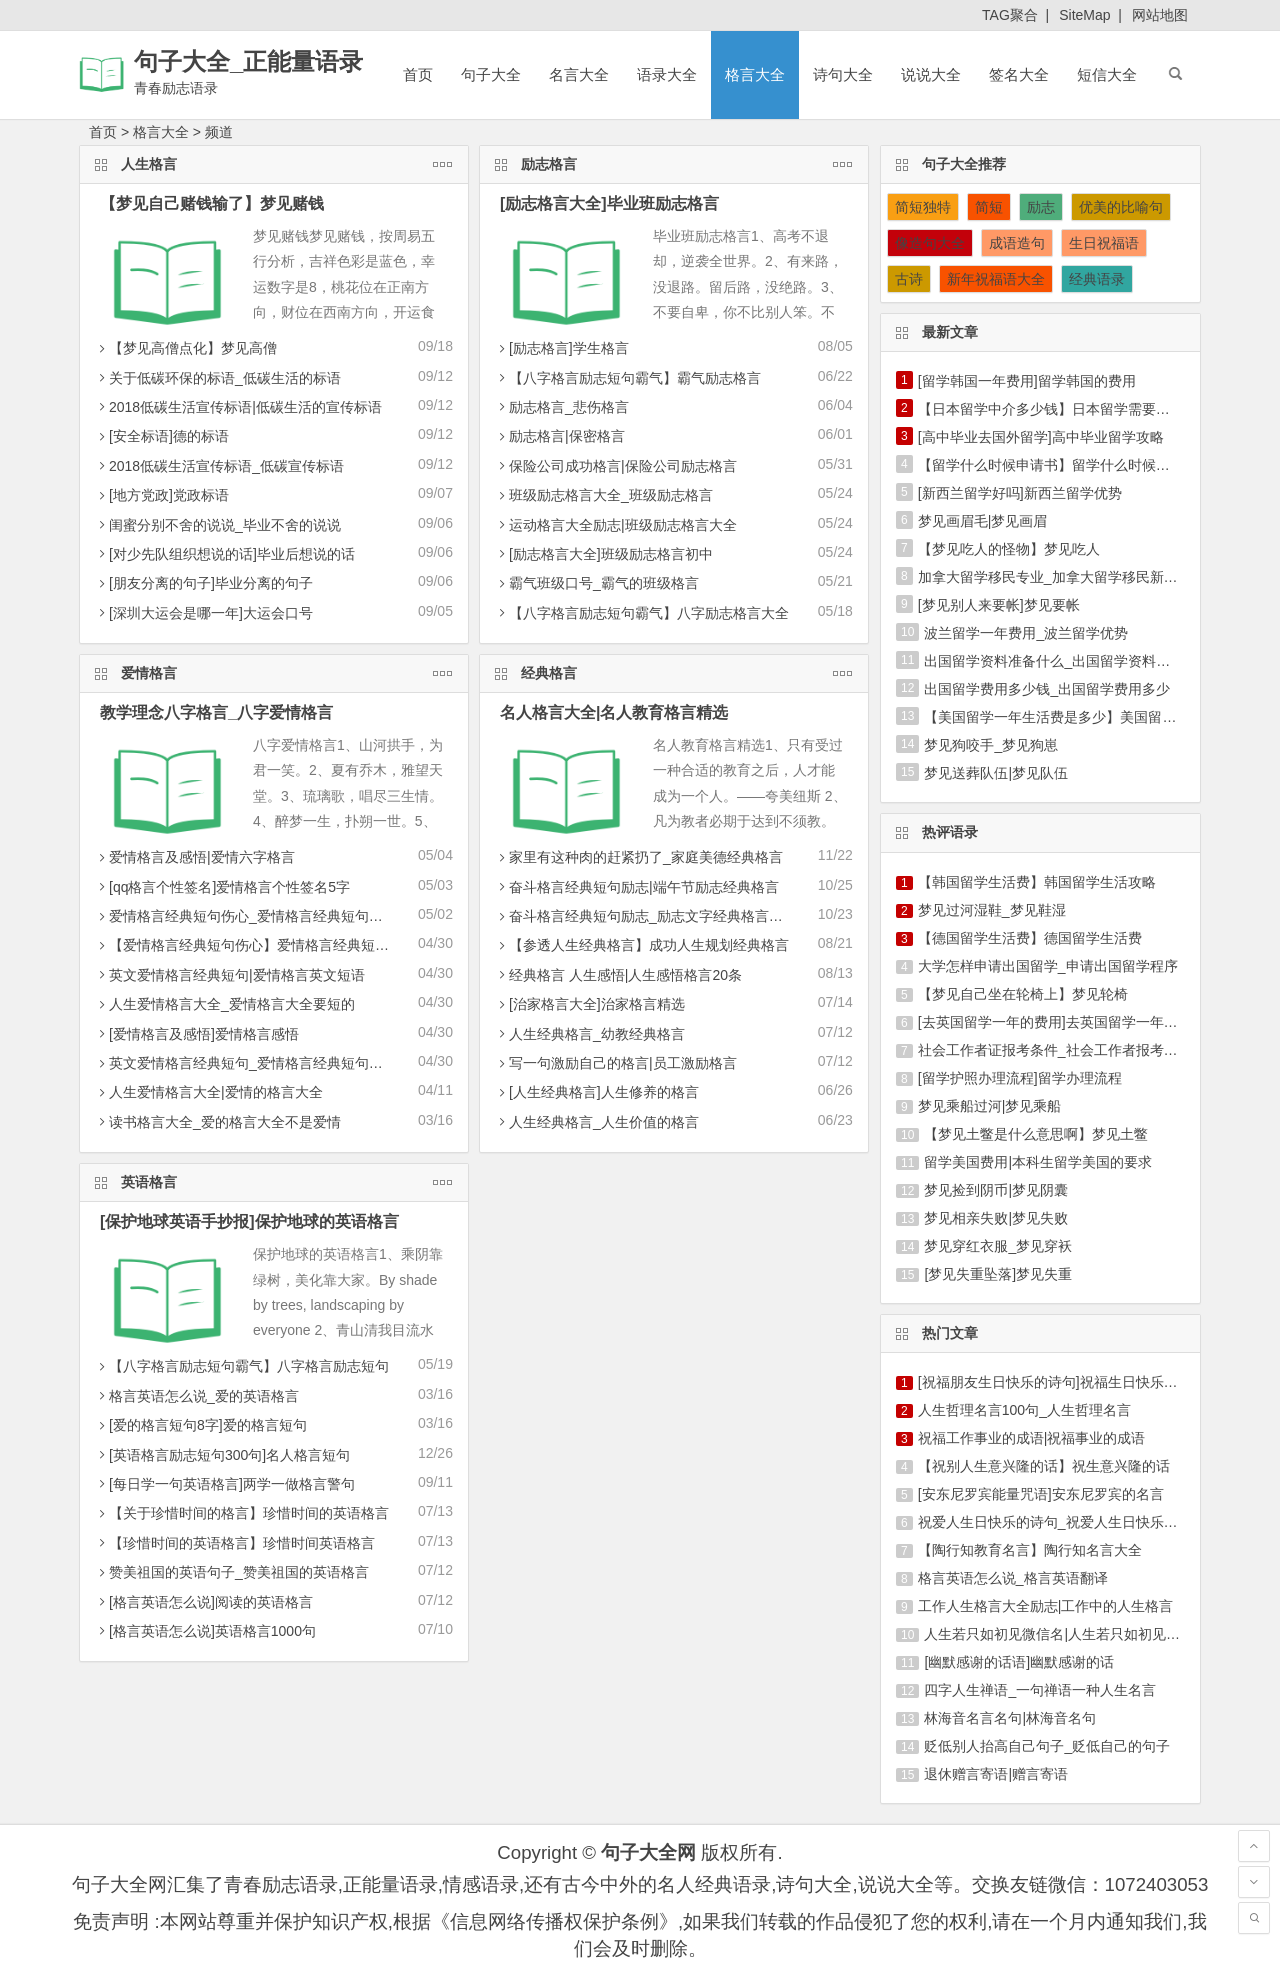  What do you see at coordinates (209, 1092) in the screenshot?
I see `人生爱情格言大全|爱情的格言大全` at bounding box center [209, 1092].